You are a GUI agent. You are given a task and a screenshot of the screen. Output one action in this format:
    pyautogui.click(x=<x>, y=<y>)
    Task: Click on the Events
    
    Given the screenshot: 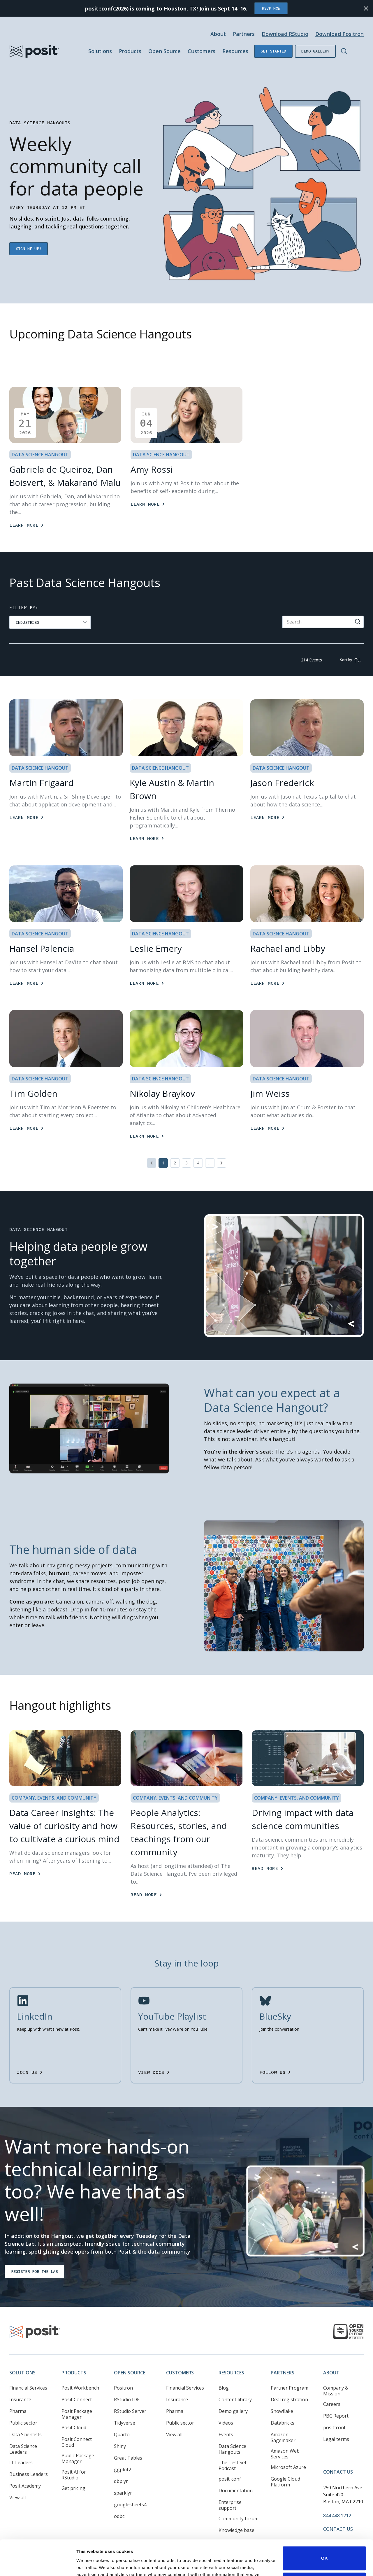 What is the action you would take?
    pyautogui.click(x=226, y=2415)
    